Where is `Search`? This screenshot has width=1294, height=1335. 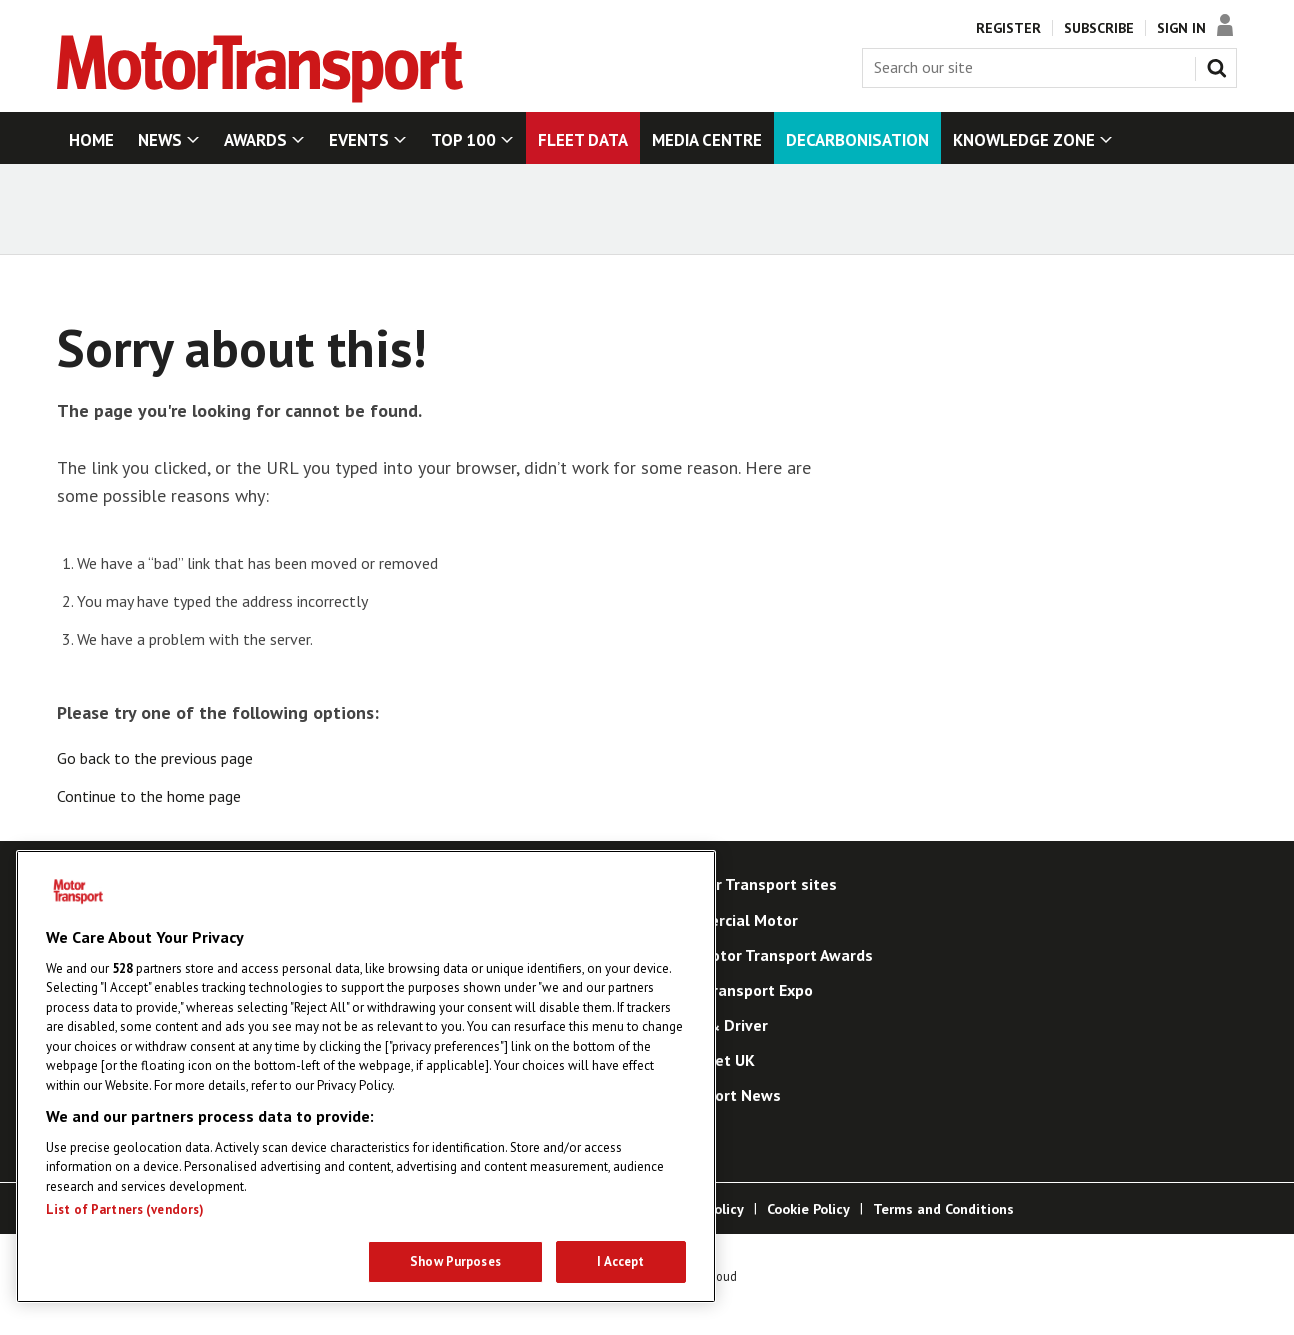 Search is located at coordinates (1221, 64).